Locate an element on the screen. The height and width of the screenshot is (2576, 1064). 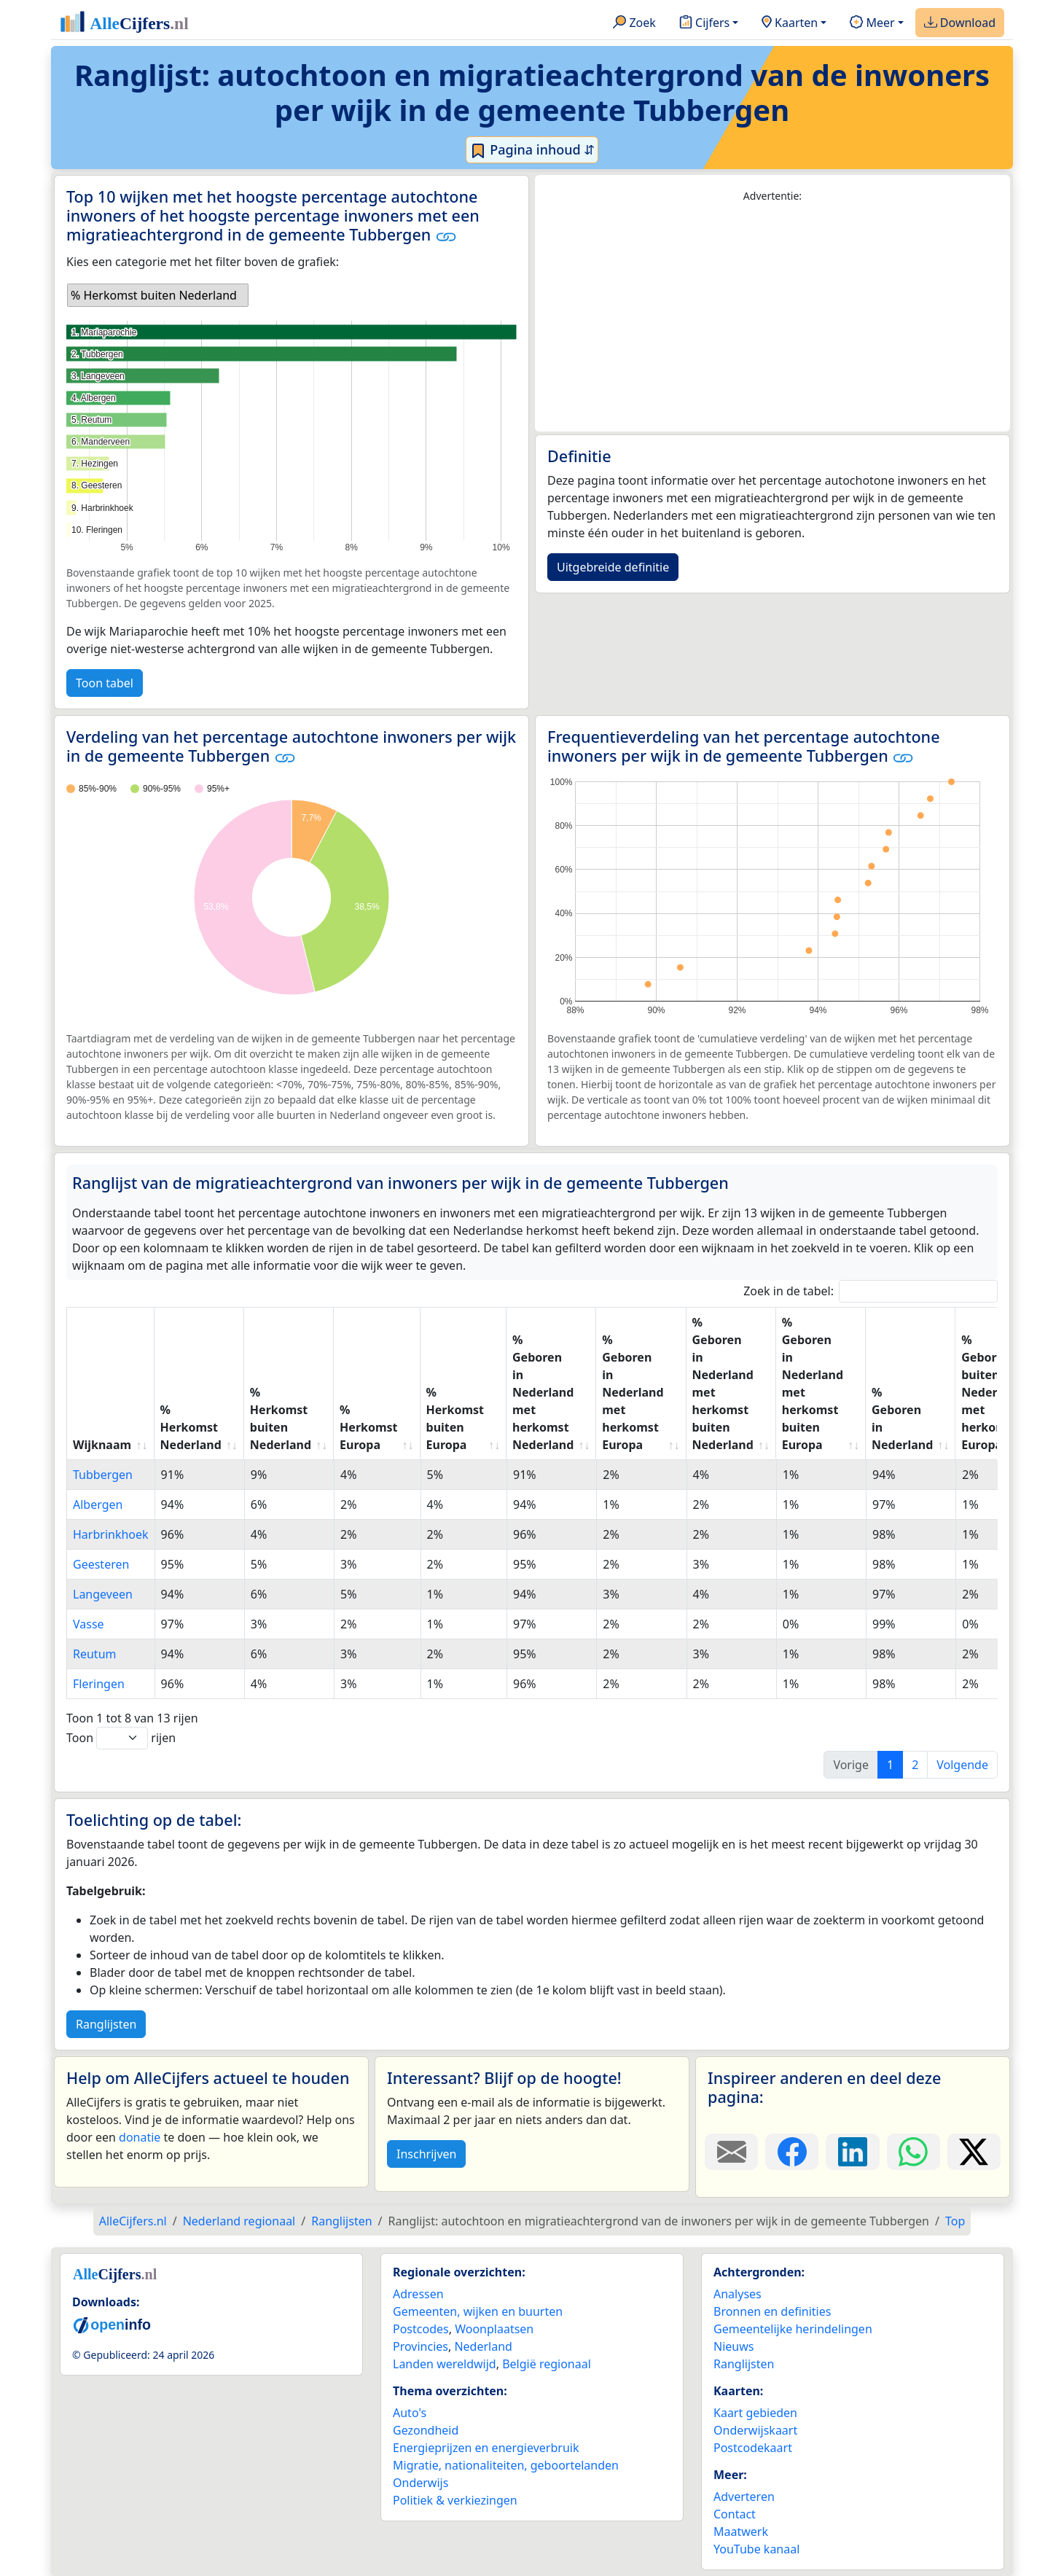
Energieprijzen en energieverbruik is located at coordinates (486, 2448).